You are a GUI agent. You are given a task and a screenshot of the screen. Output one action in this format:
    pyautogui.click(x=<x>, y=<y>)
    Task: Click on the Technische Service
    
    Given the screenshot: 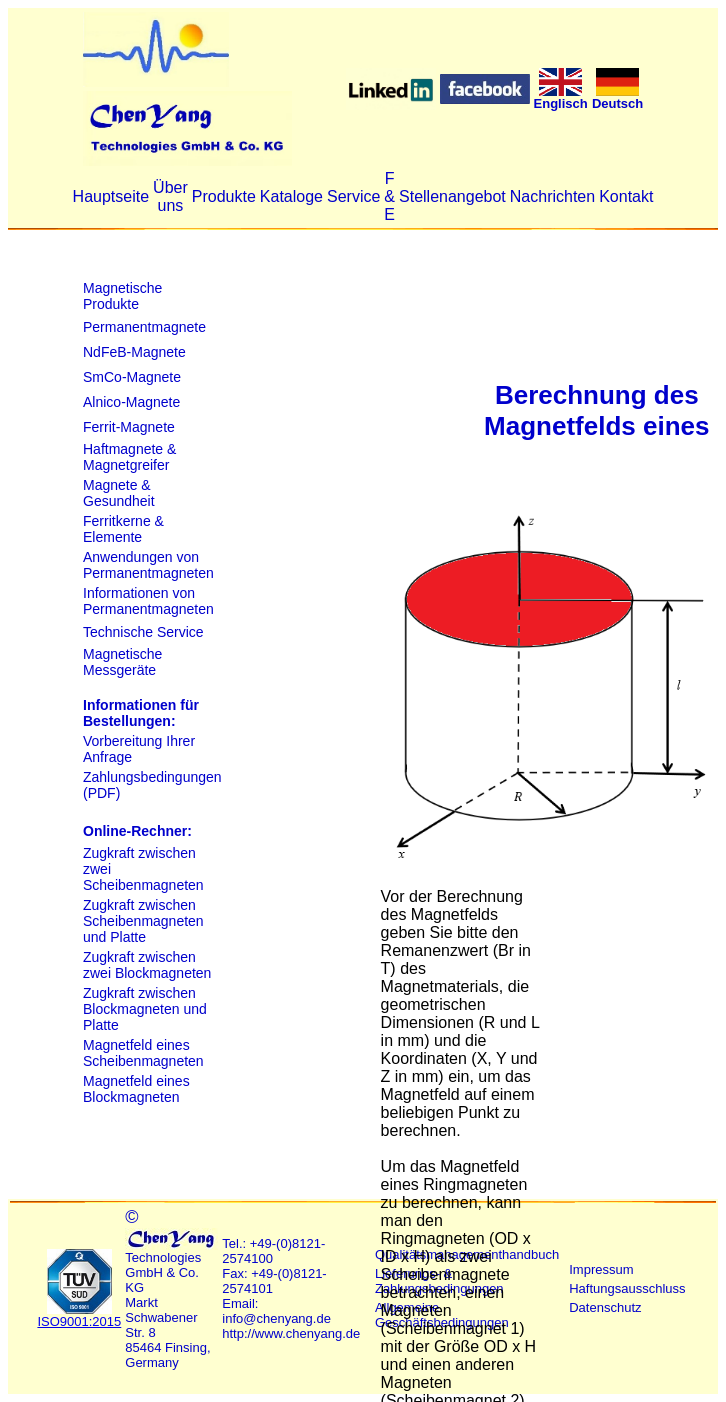 What is the action you would take?
    pyautogui.click(x=143, y=632)
    